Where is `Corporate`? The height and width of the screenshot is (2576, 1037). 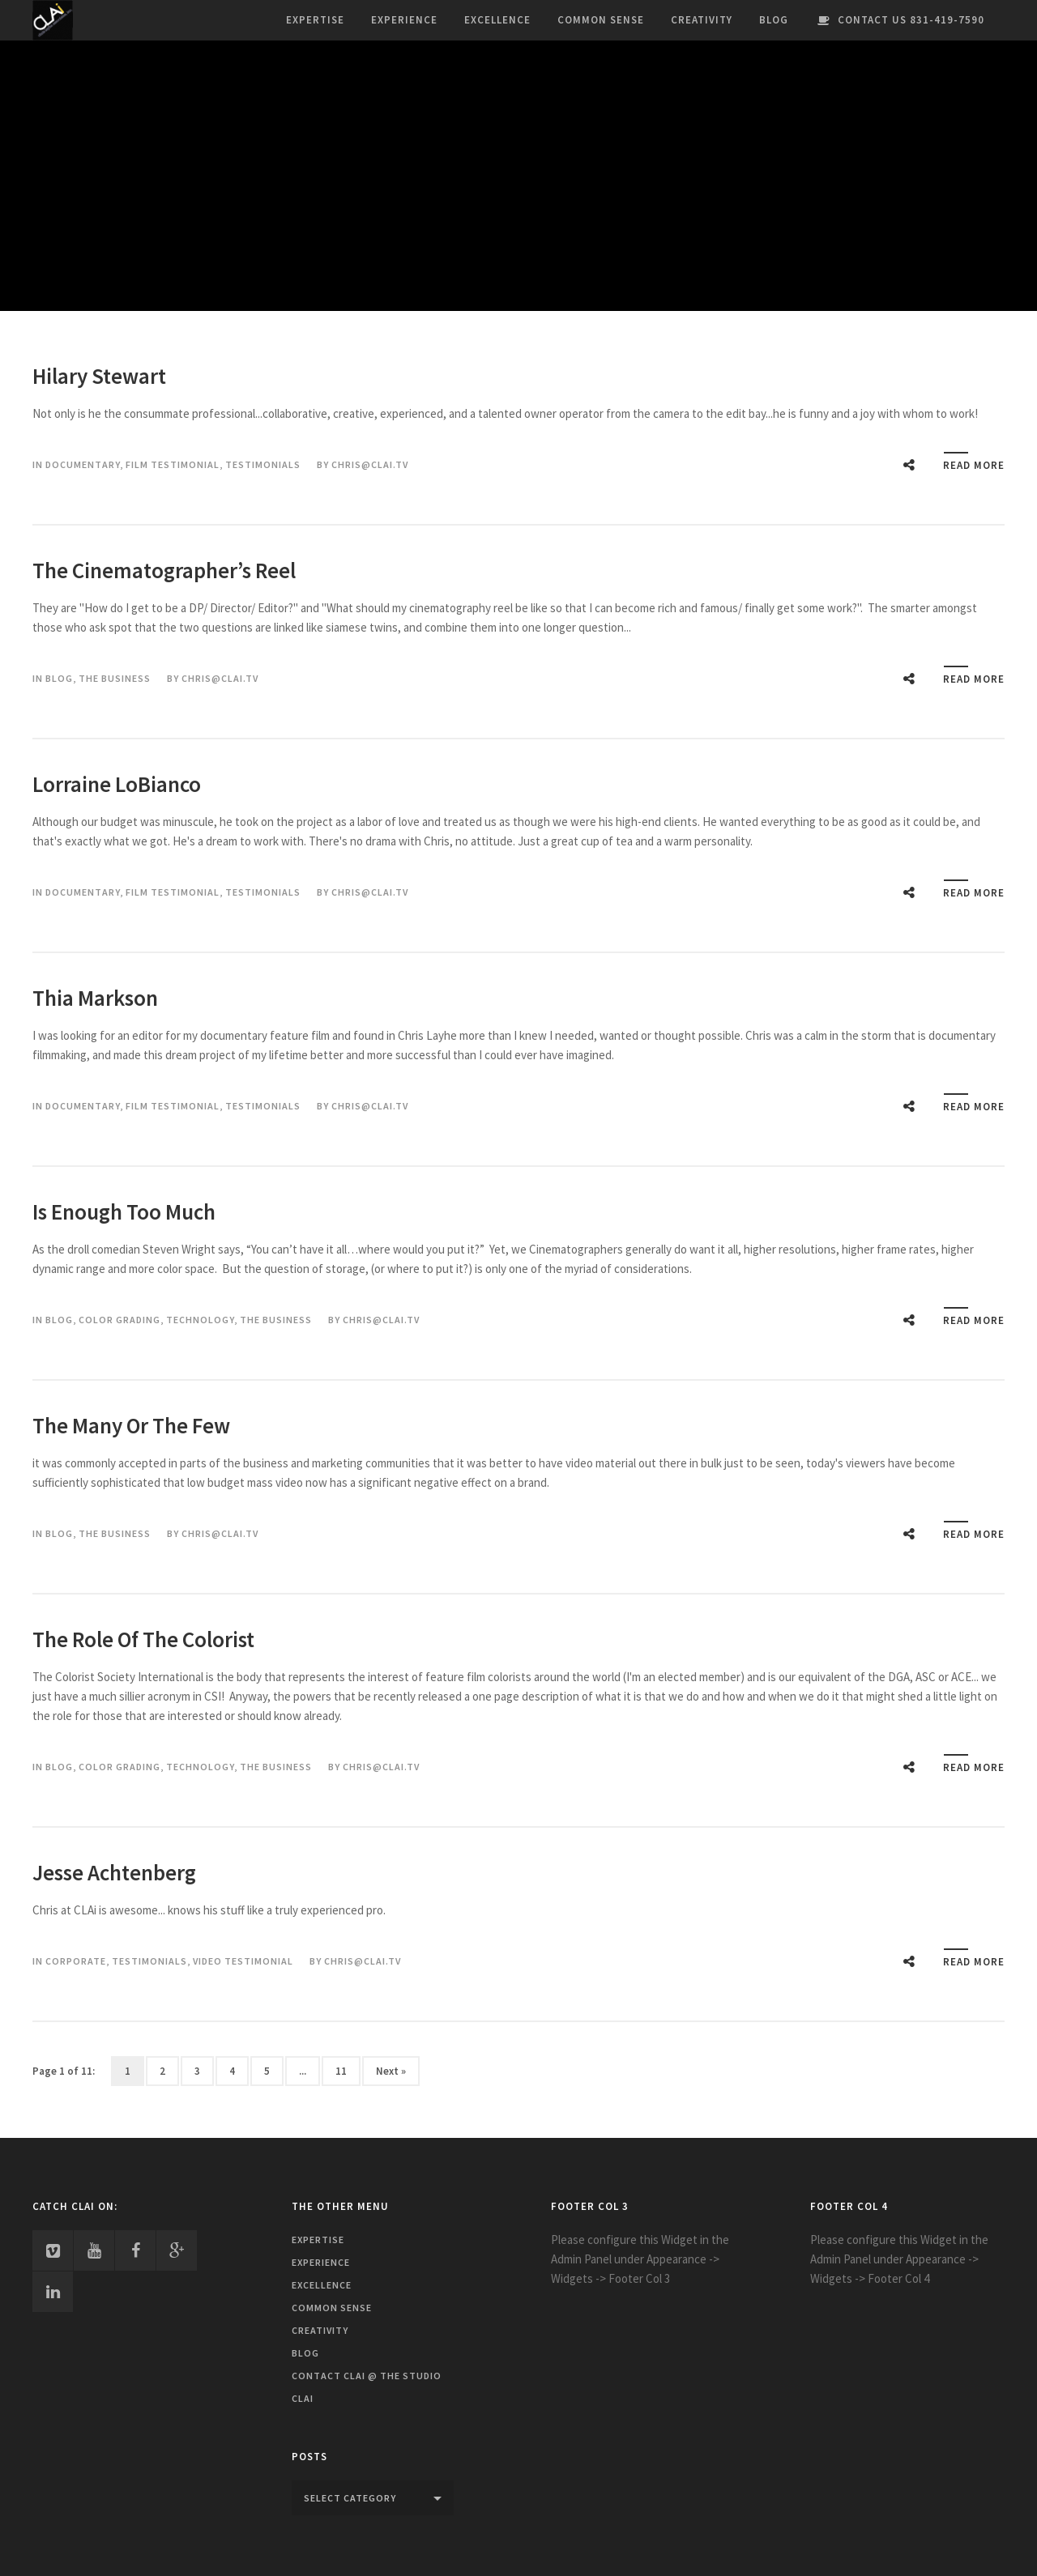 Corporate is located at coordinates (75, 1961).